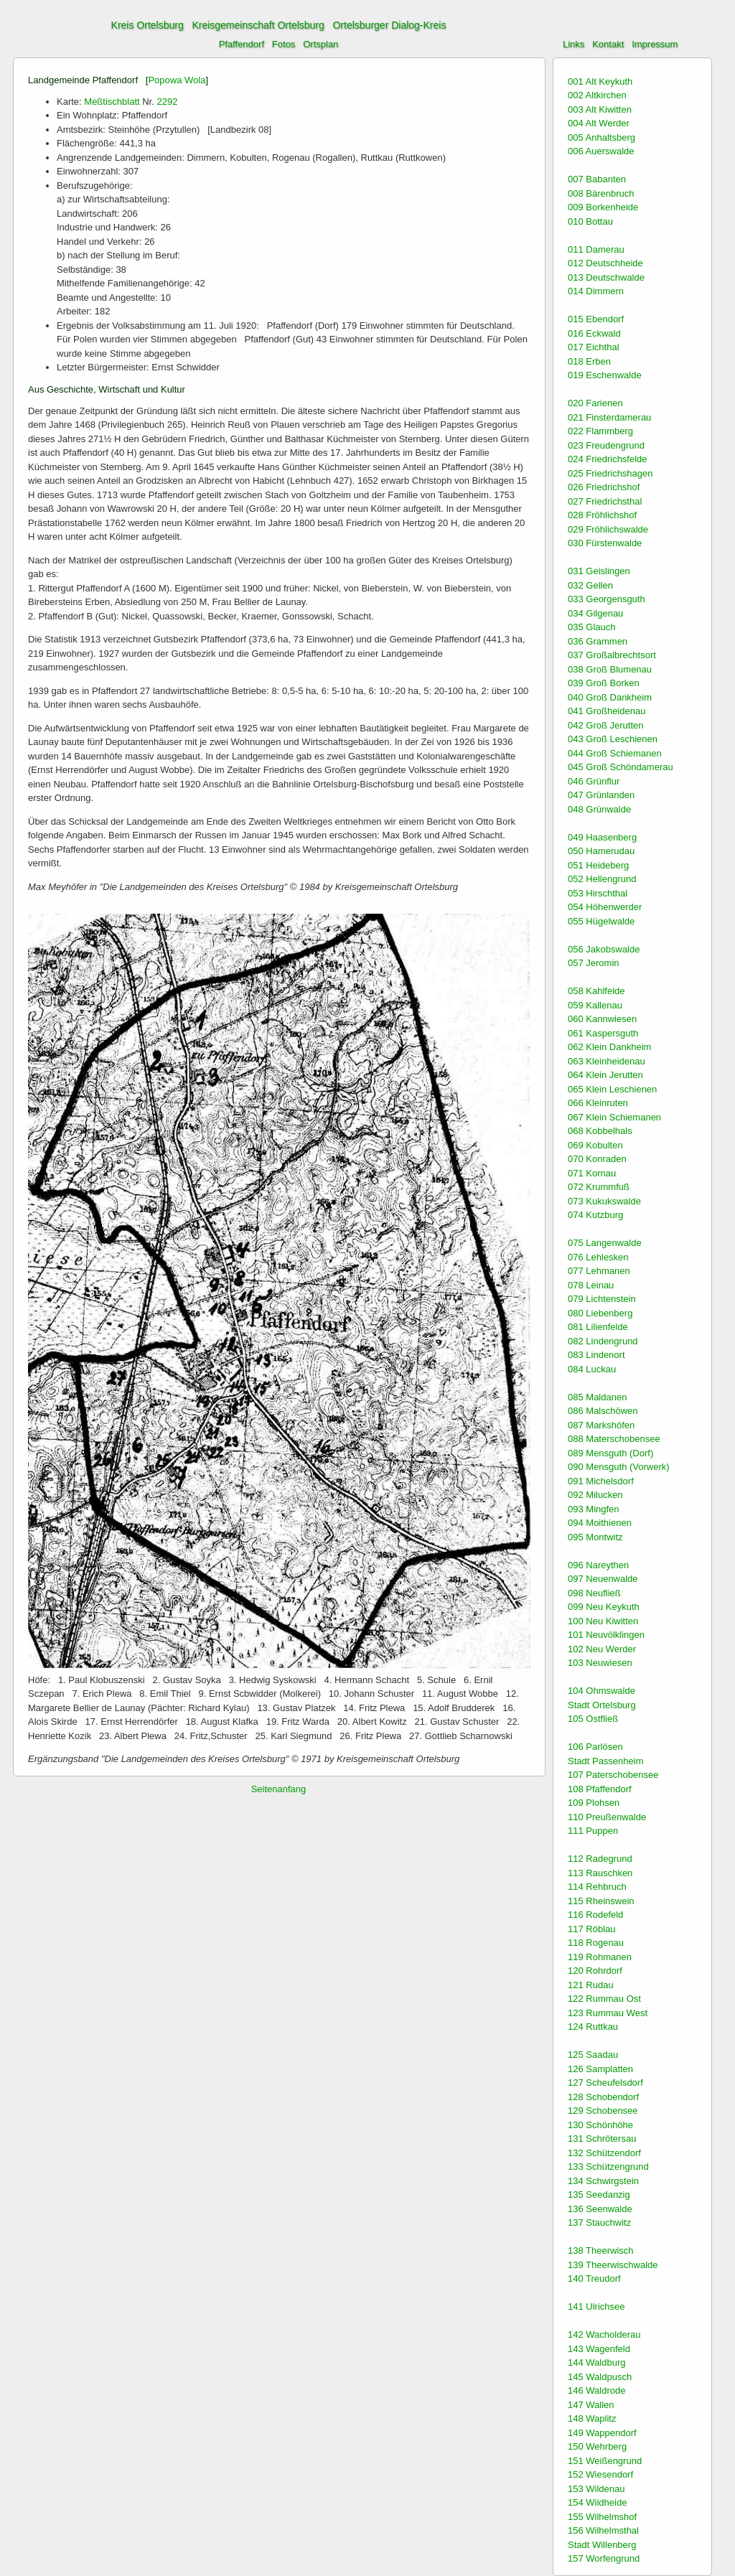 The width and height of the screenshot is (735, 2576). What do you see at coordinates (593, 1718) in the screenshot?
I see `105 Ostfließ` at bounding box center [593, 1718].